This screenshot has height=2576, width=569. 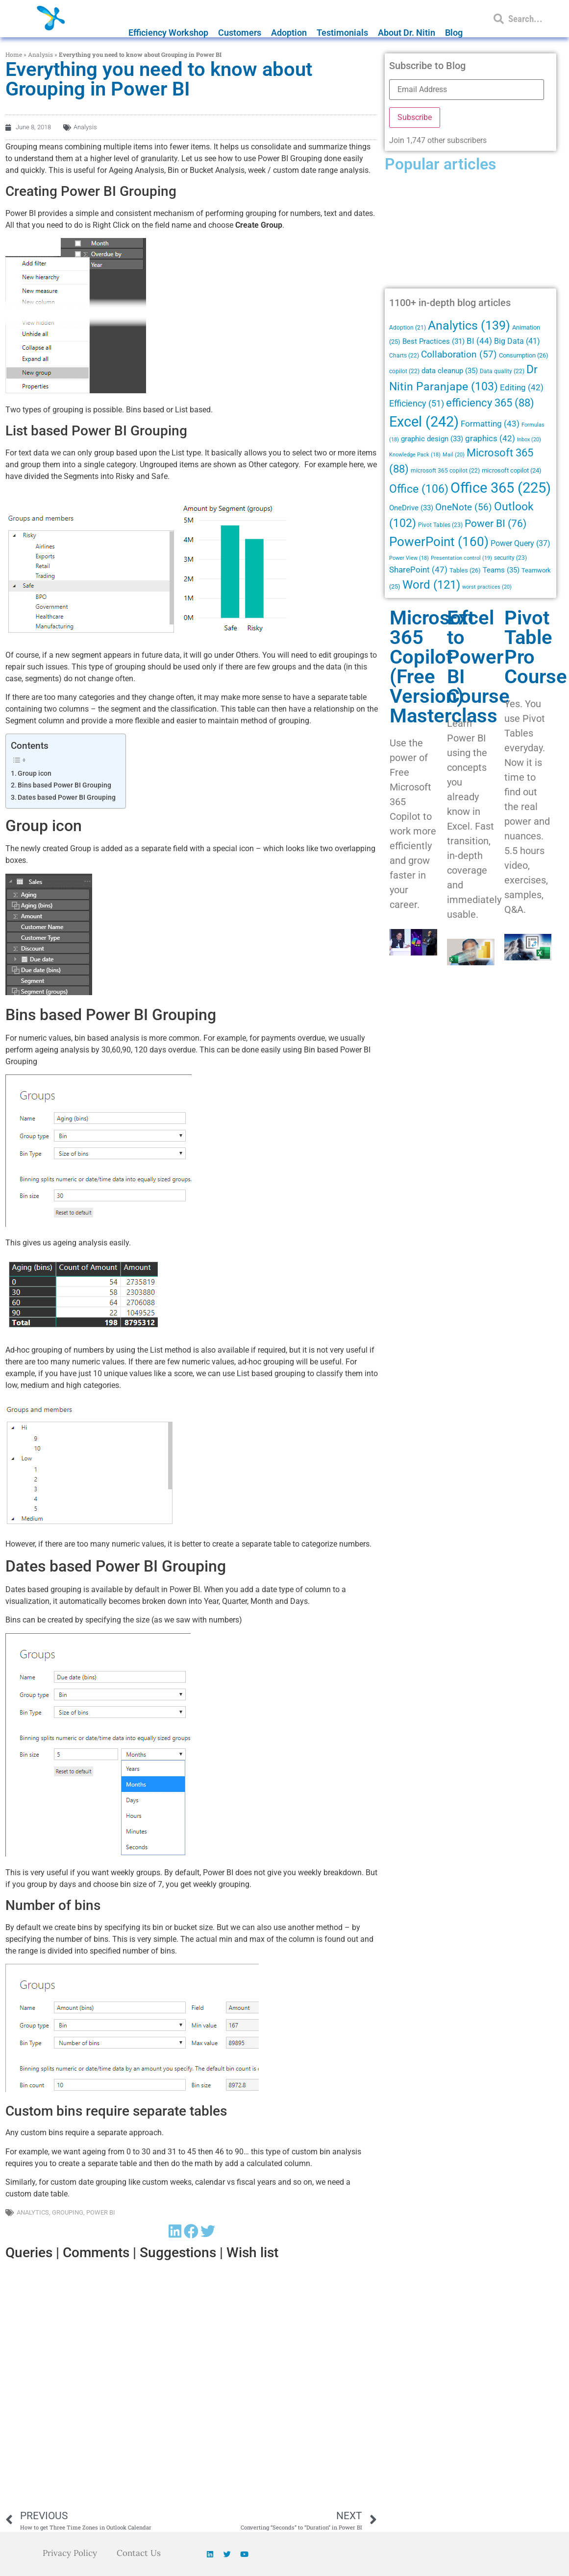 What do you see at coordinates (454, 32) in the screenshot?
I see `Blog` at bounding box center [454, 32].